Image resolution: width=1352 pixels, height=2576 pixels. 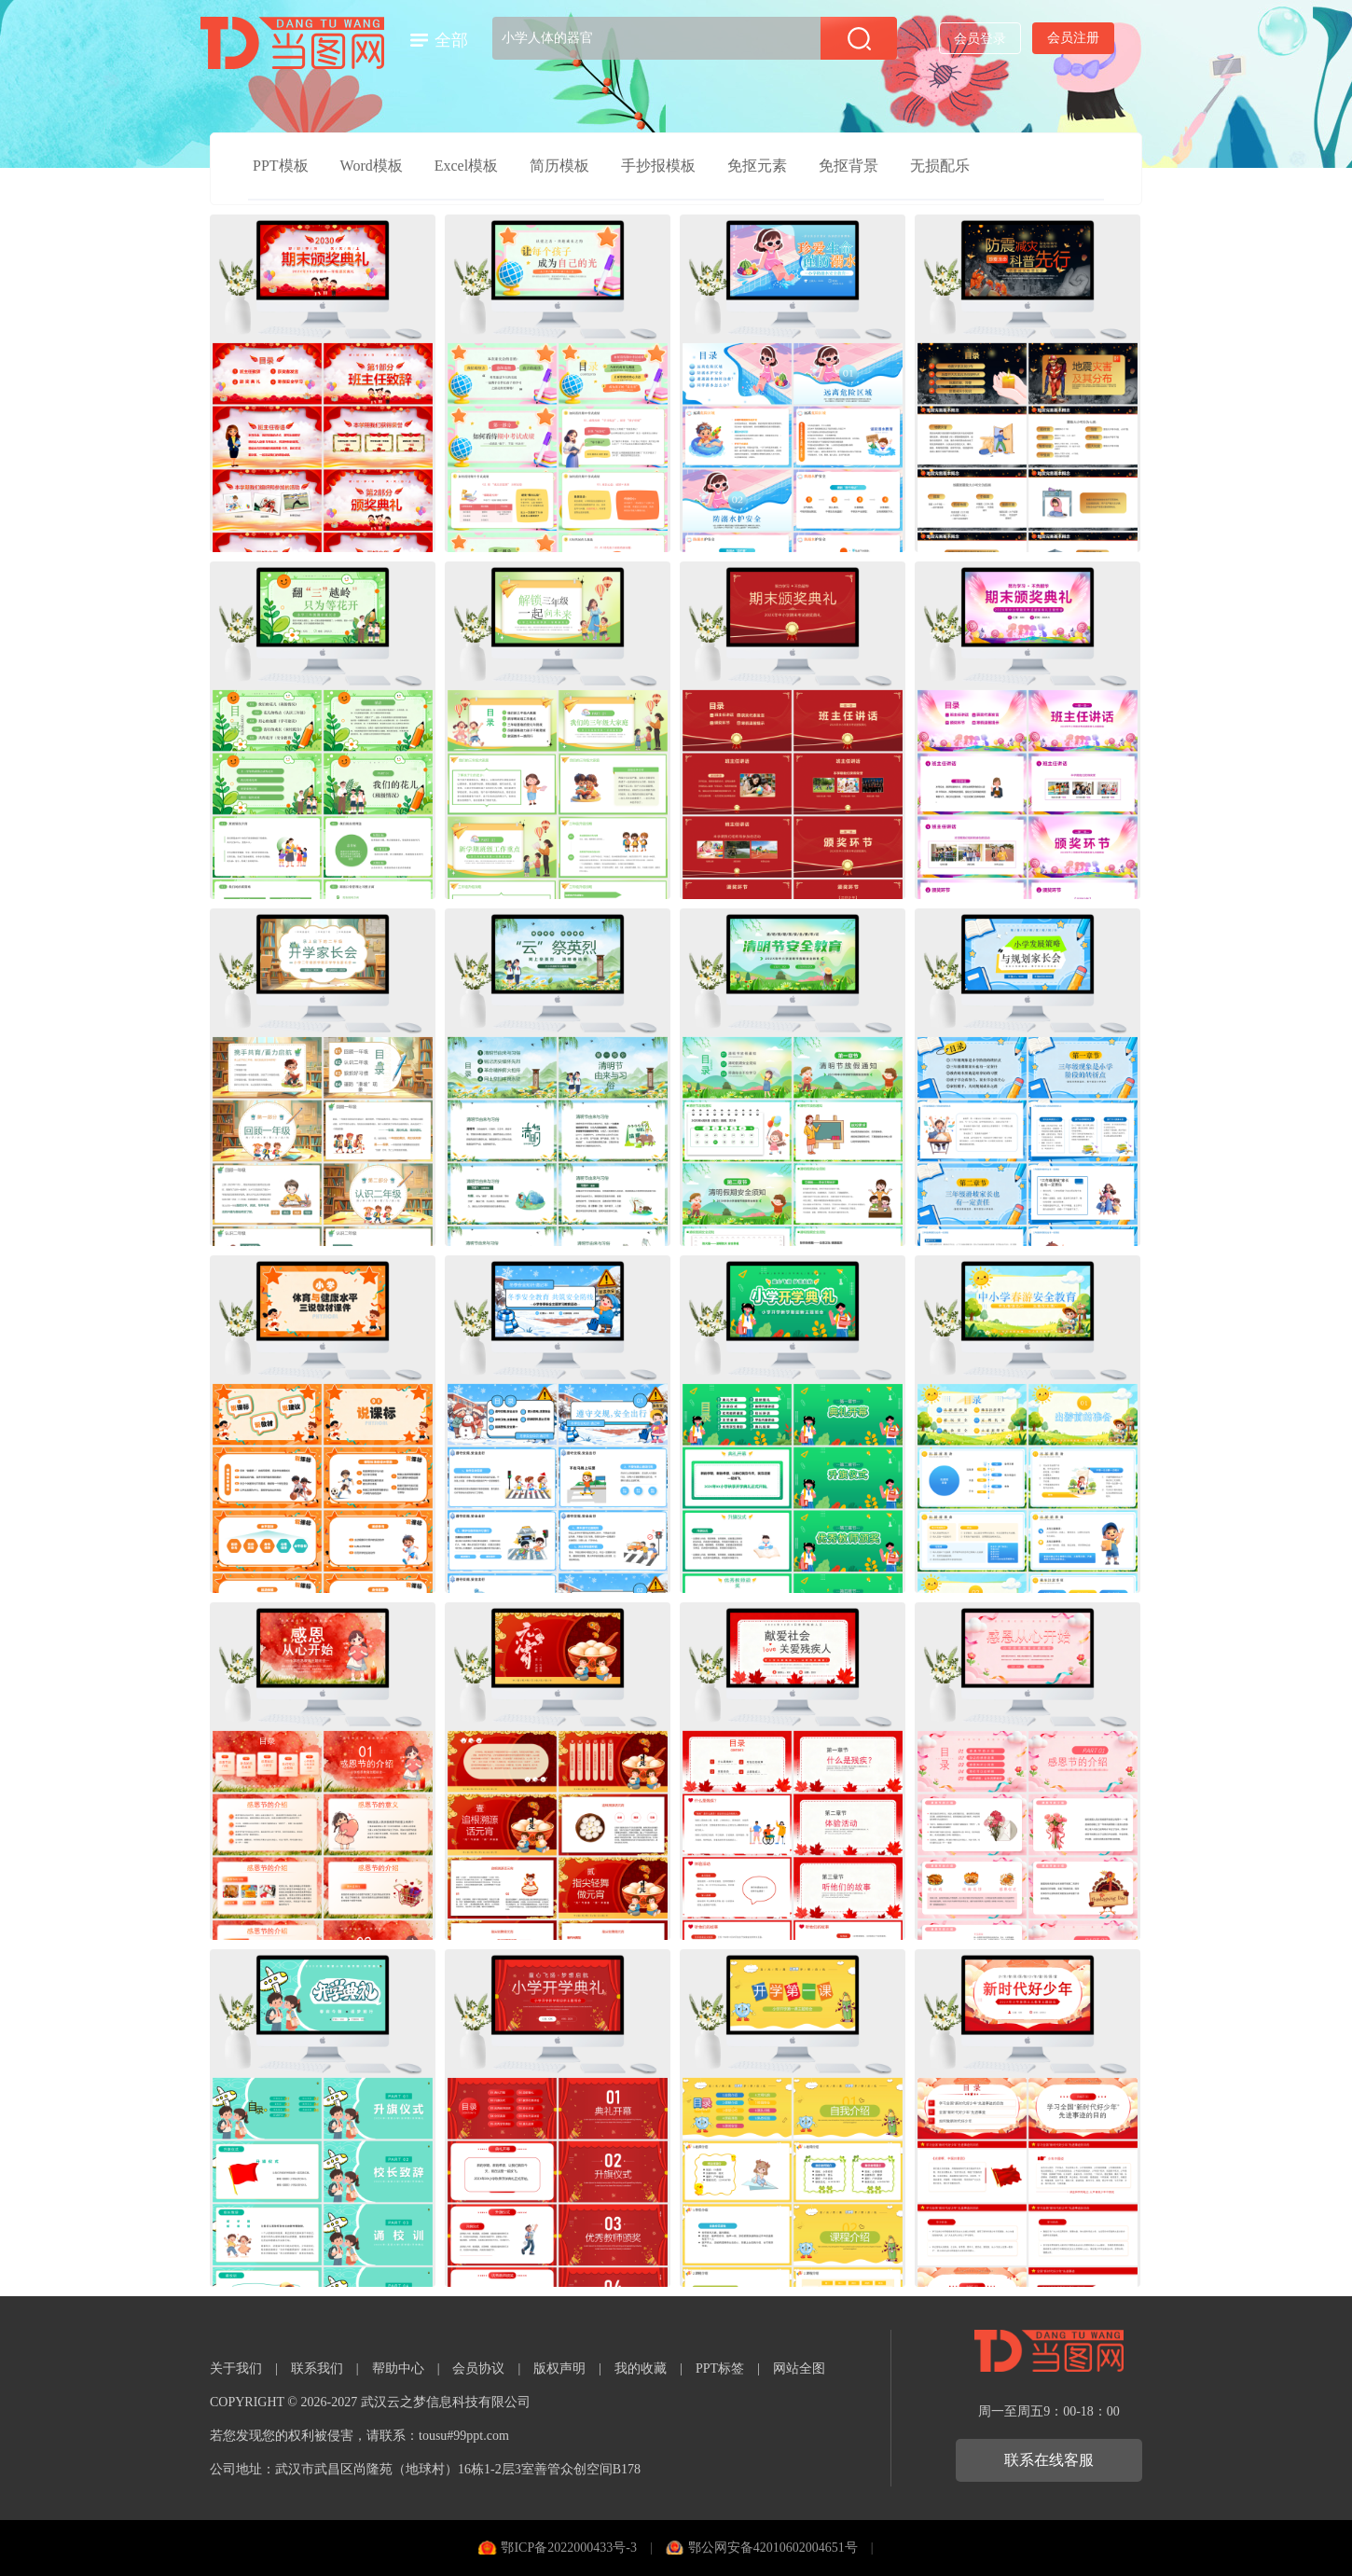 What do you see at coordinates (720, 2368) in the screenshot?
I see `PPT标签` at bounding box center [720, 2368].